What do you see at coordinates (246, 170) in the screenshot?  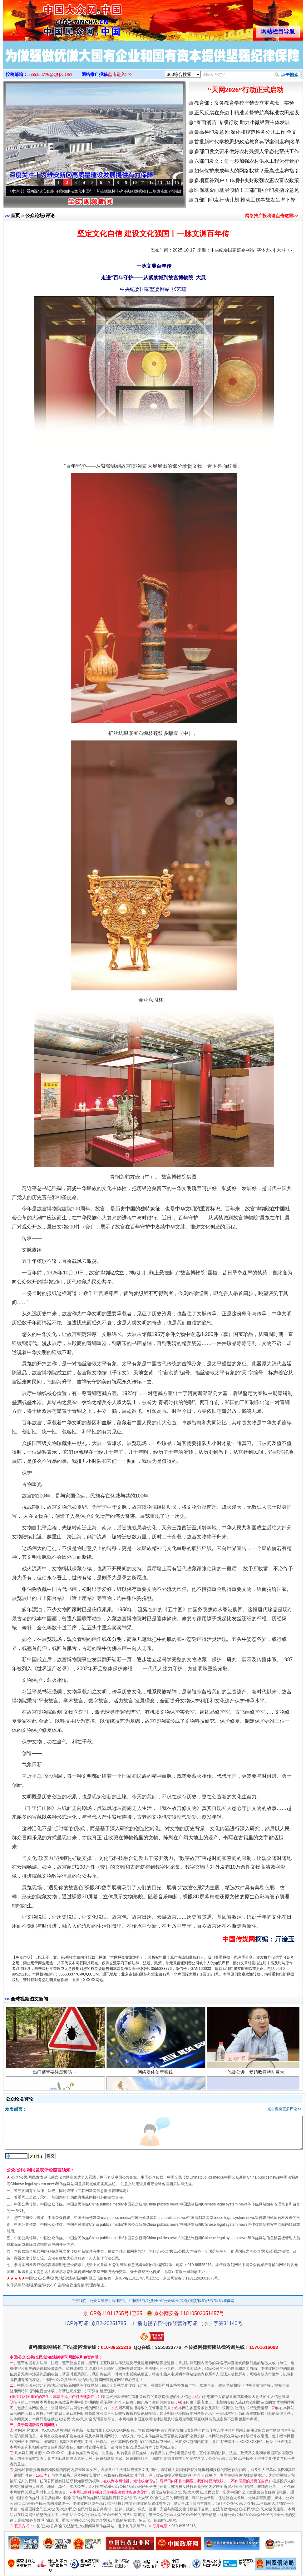 I see `如何保护未成年人的网络权益？最高法发布指引` at bounding box center [246, 170].